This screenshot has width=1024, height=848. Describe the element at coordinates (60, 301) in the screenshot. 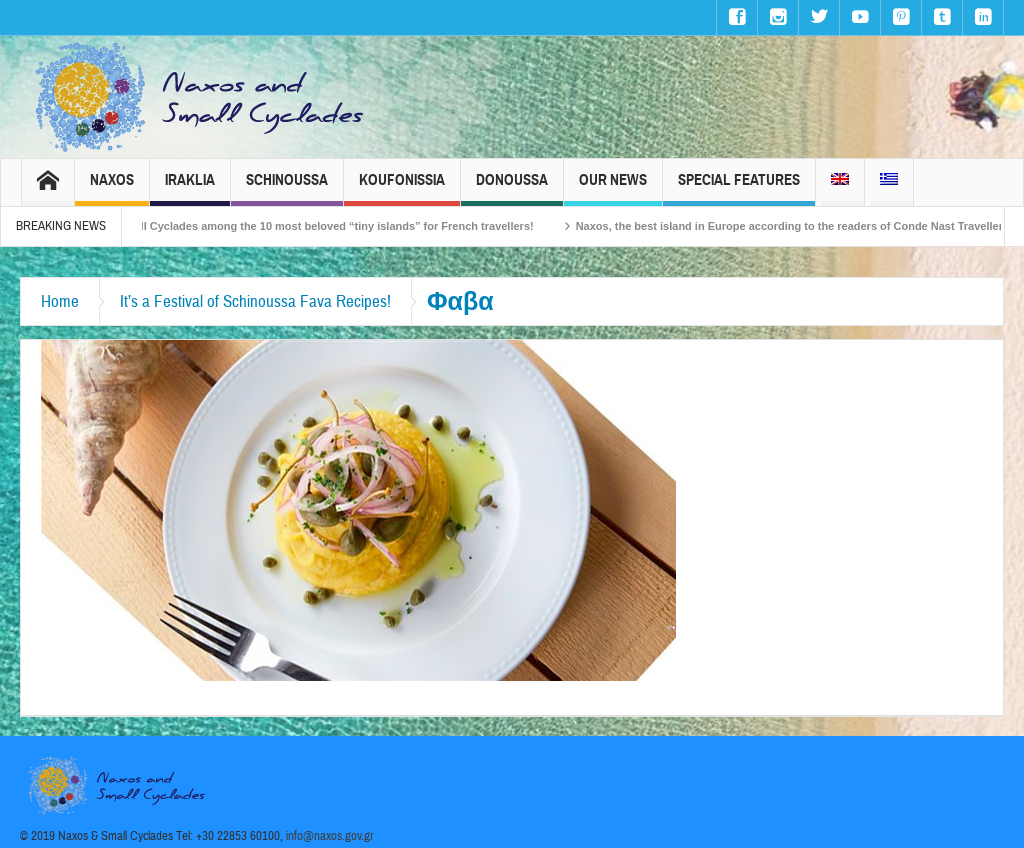

I see `Home` at that location.